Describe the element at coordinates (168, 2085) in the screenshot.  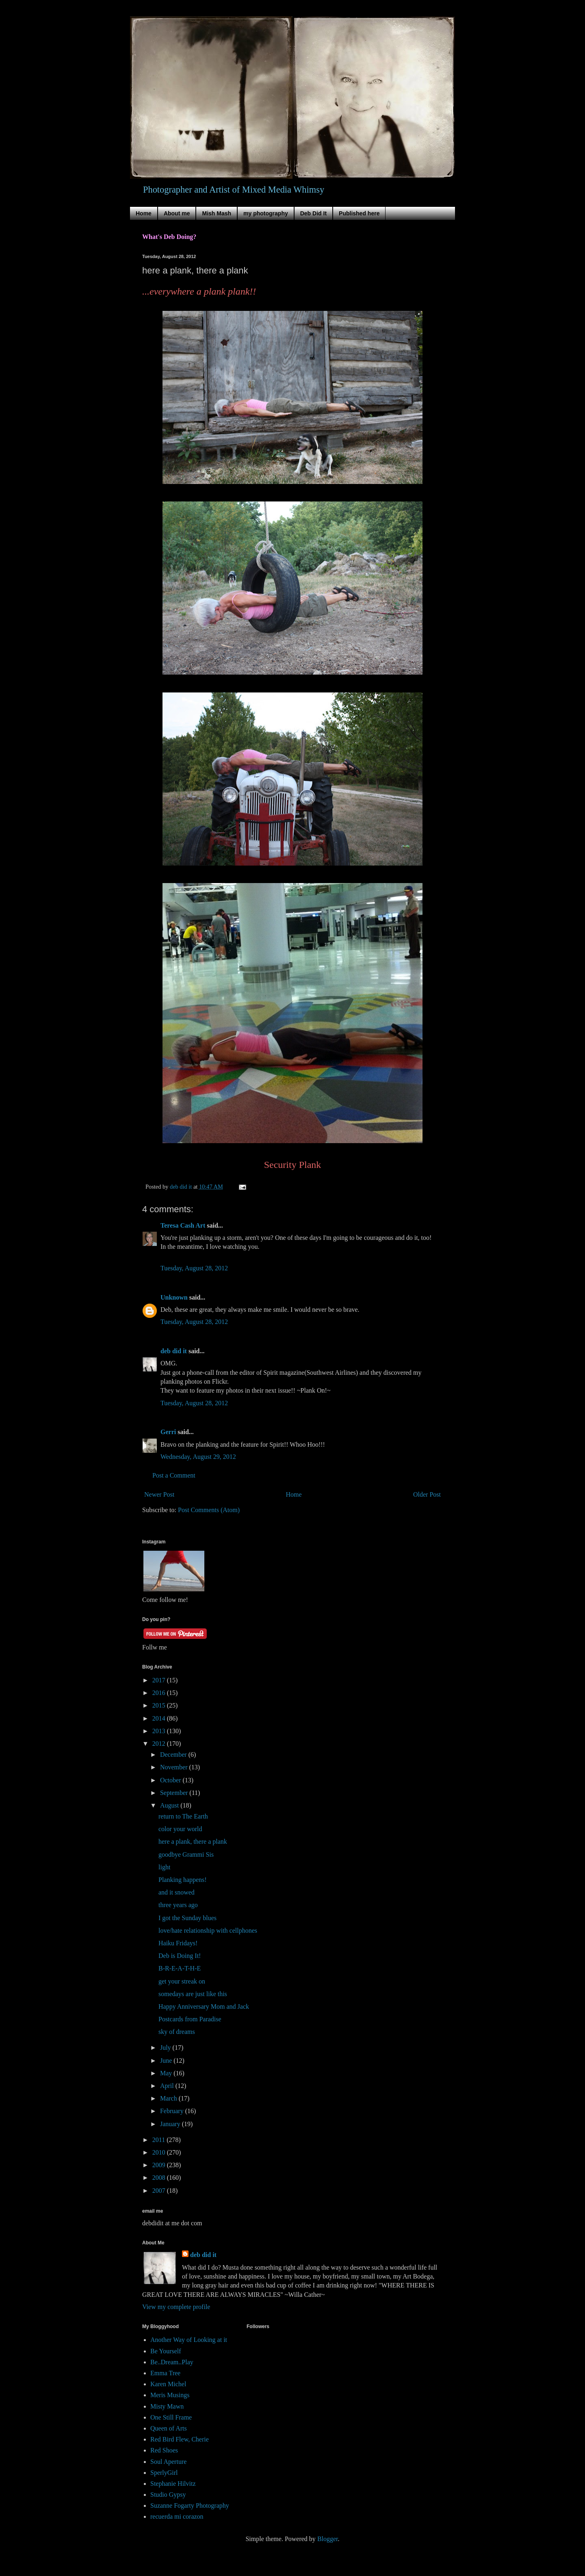
I see `April` at that location.